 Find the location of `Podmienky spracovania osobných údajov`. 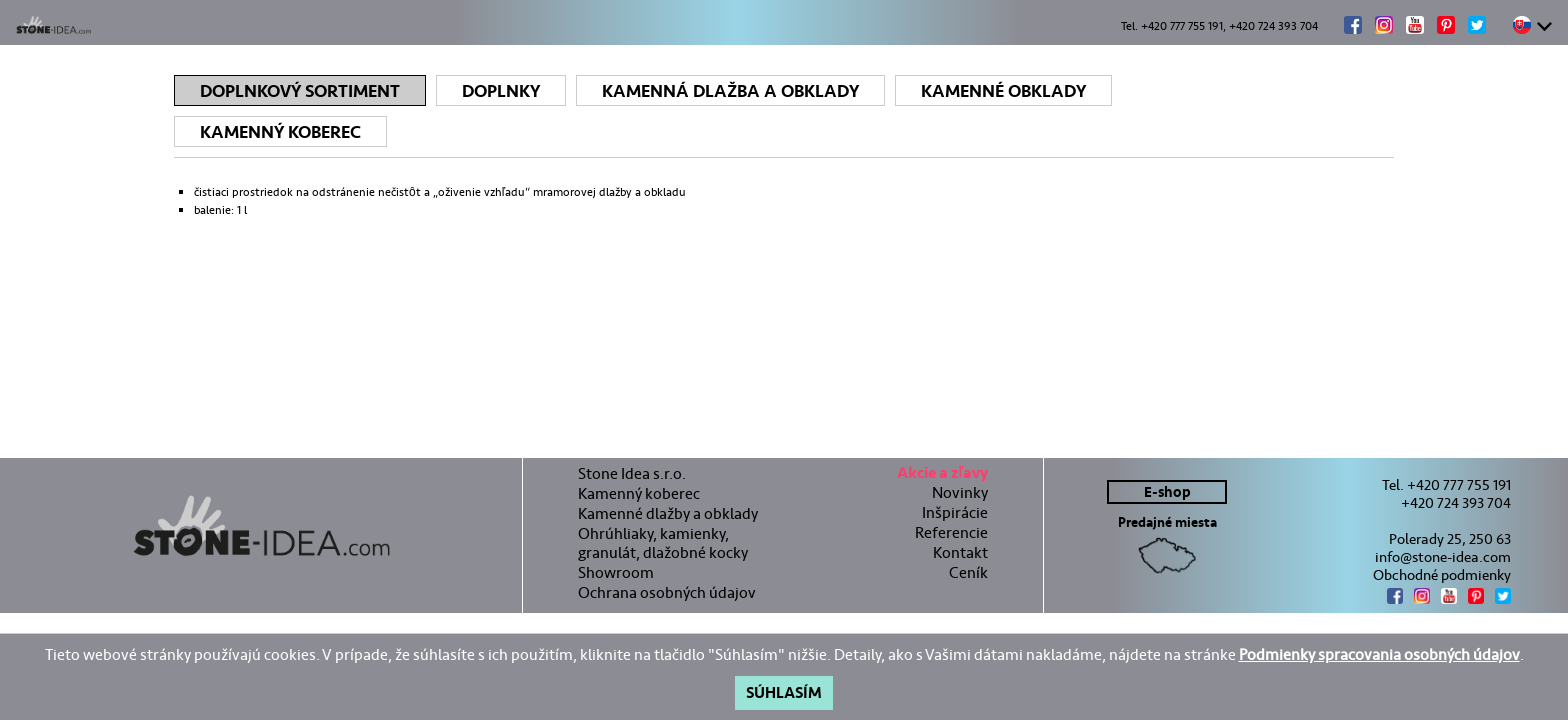

Podmienky spracovania osobných údajov is located at coordinates (1379, 654).